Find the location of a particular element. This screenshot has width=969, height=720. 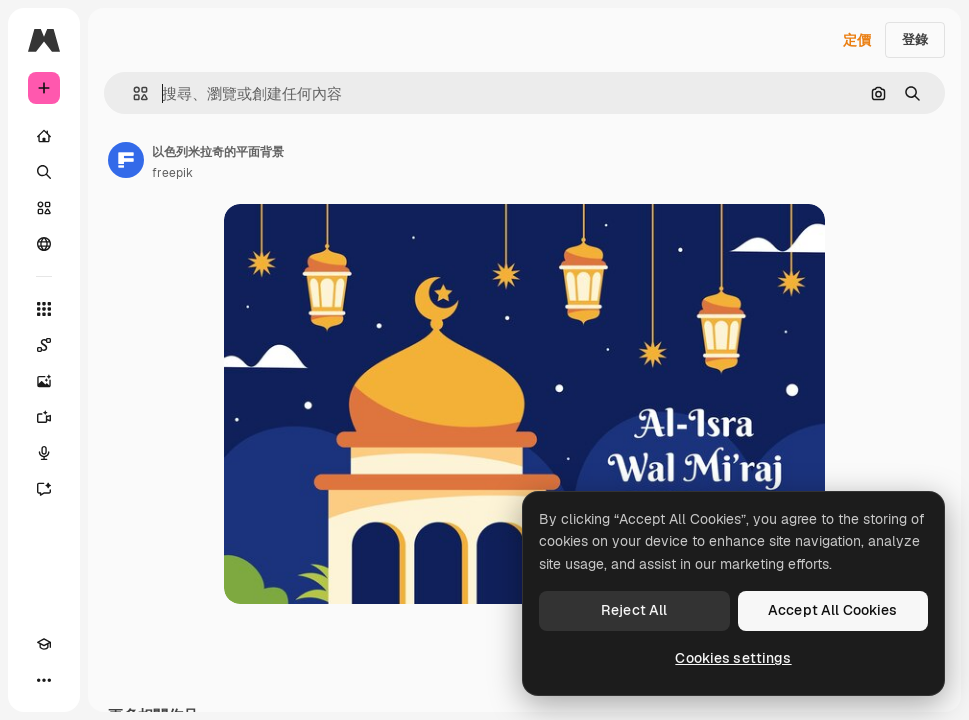

[button] is located at coordinates (132, 93).